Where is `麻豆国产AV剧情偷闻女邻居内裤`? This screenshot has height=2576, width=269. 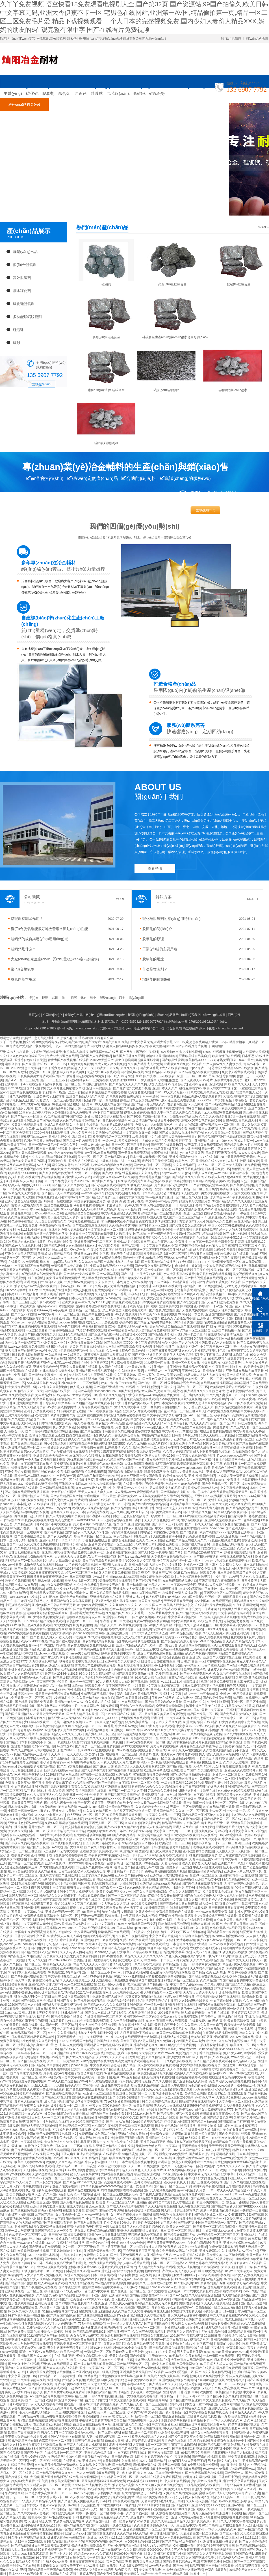 麻豆国产AV剧情偷闻女邻居内裤 is located at coordinates (178, 2033).